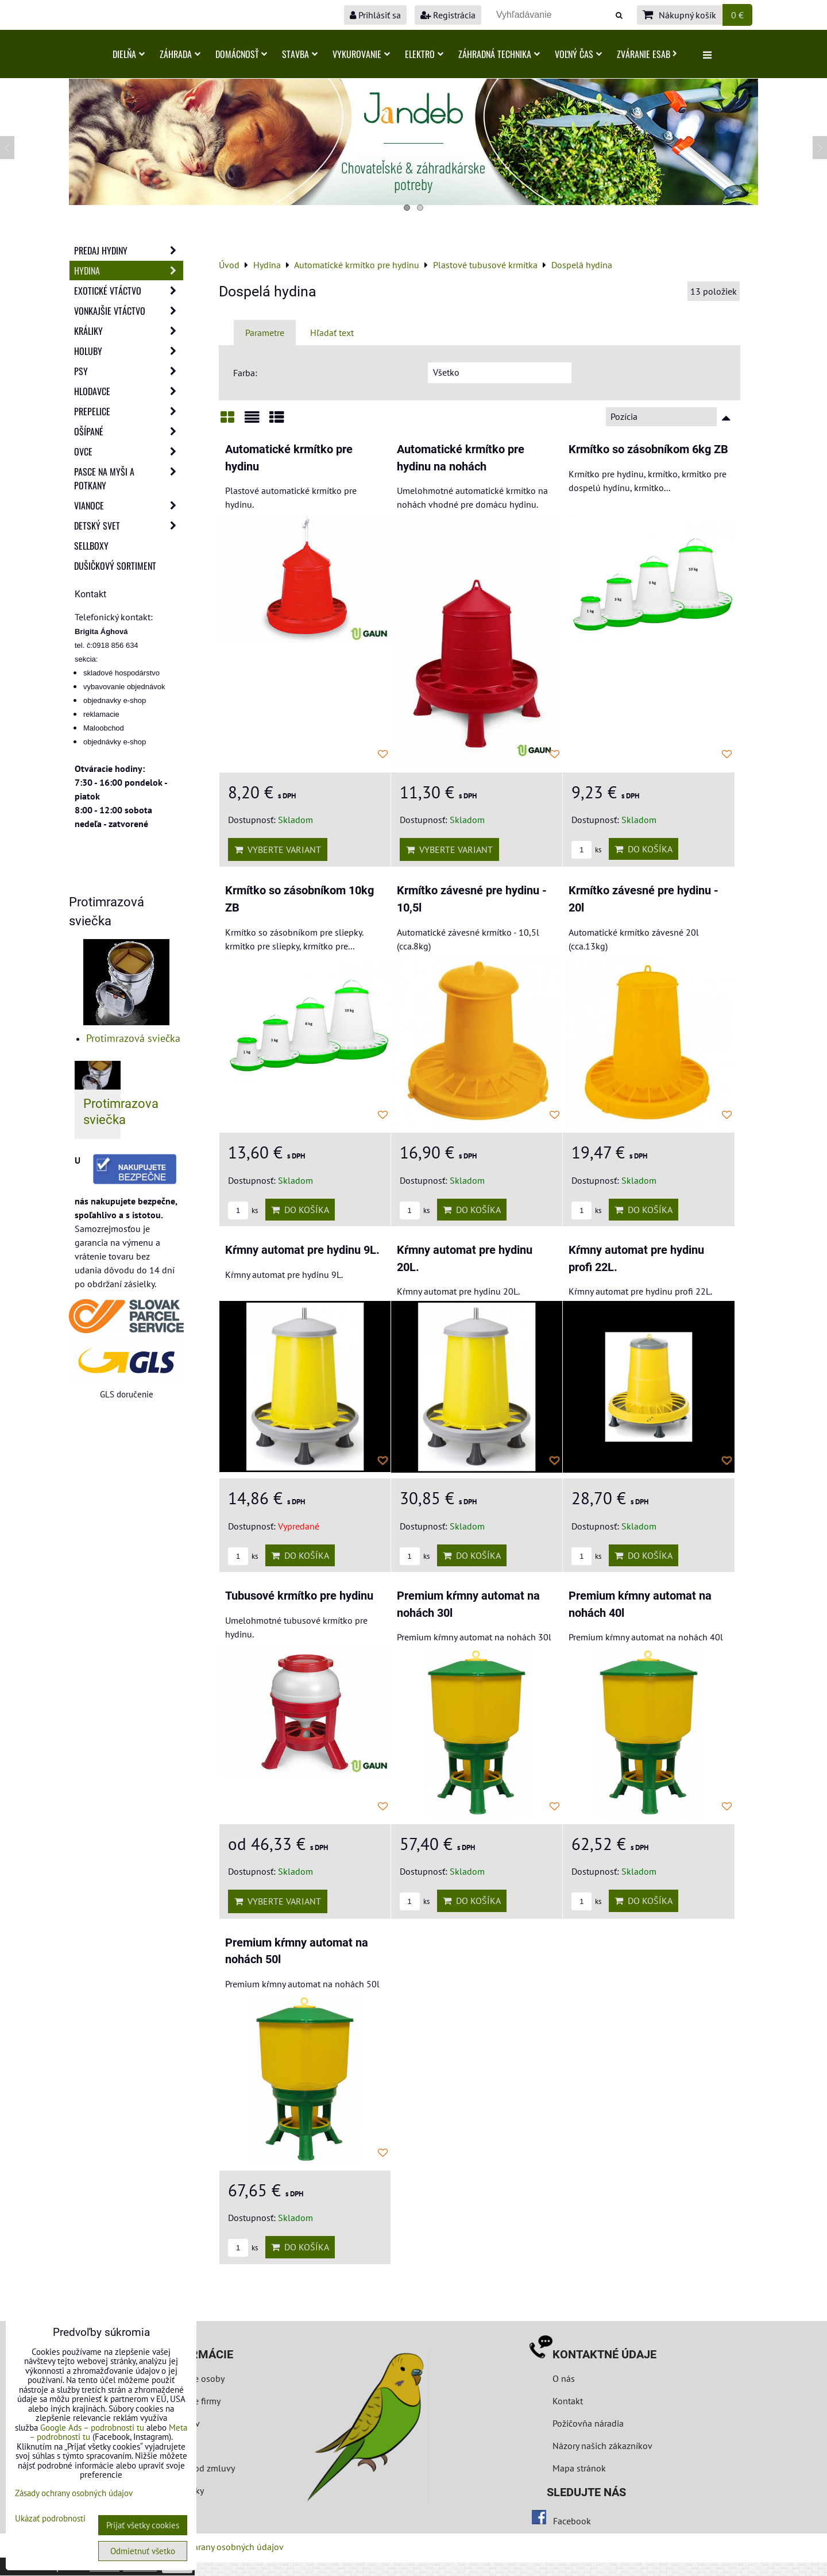  Describe the element at coordinates (644, 849) in the screenshot. I see `Do košíka` at that location.